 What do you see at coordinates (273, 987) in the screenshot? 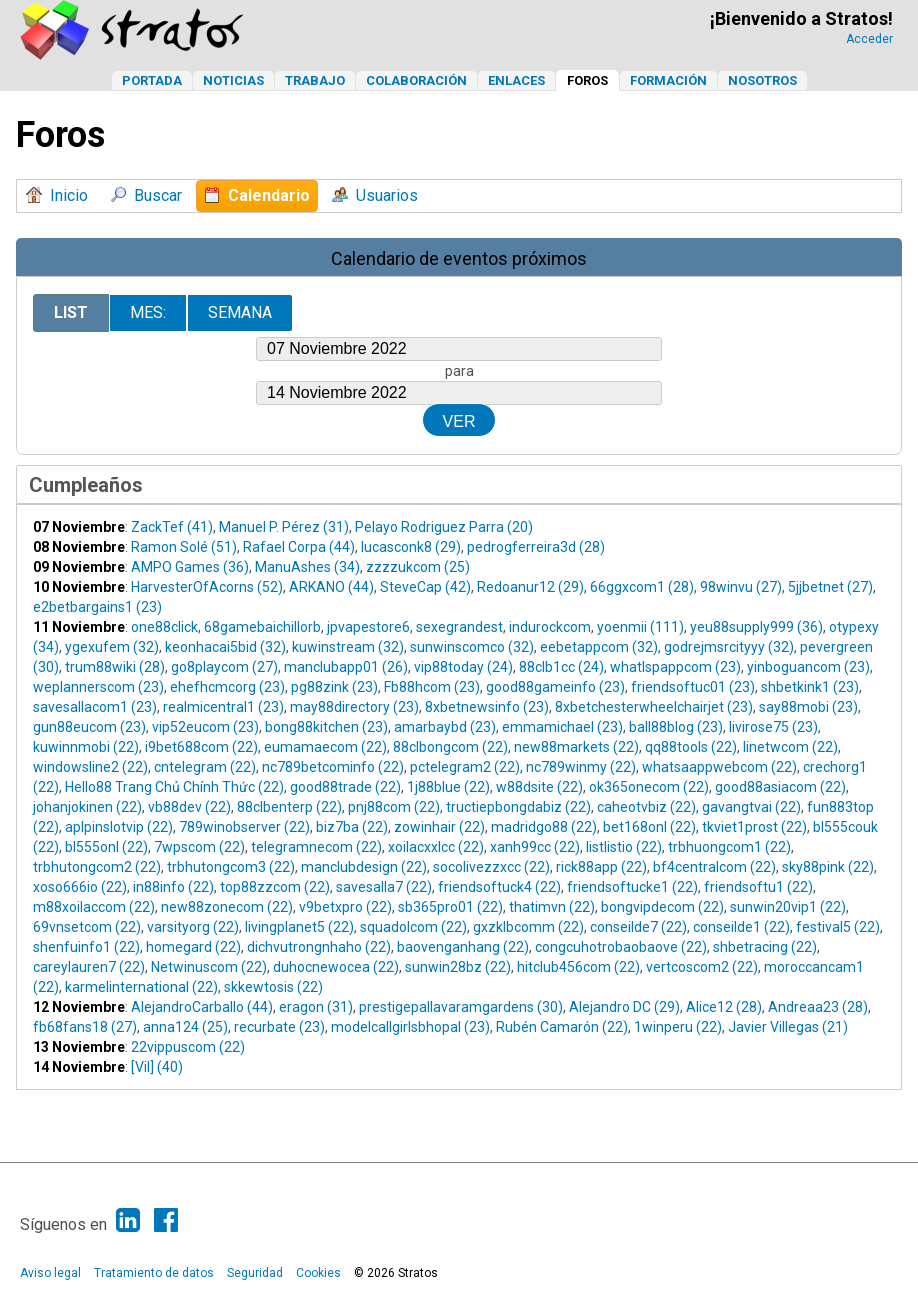
I see `skkewtosis (22)` at bounding box center [273, 987].